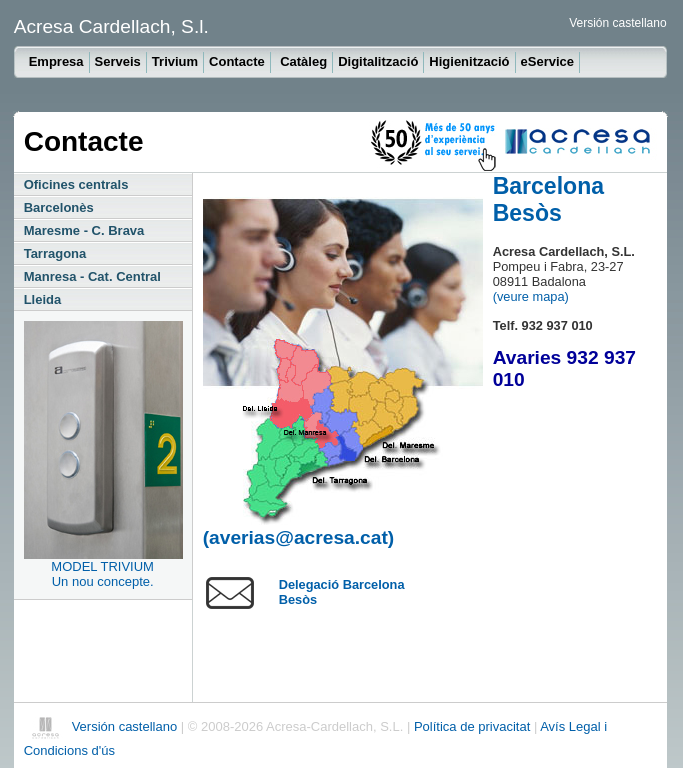 Image resolution: width=683 pixels, height=768 pixels. I want to click on Higienització, so click(469, 61).